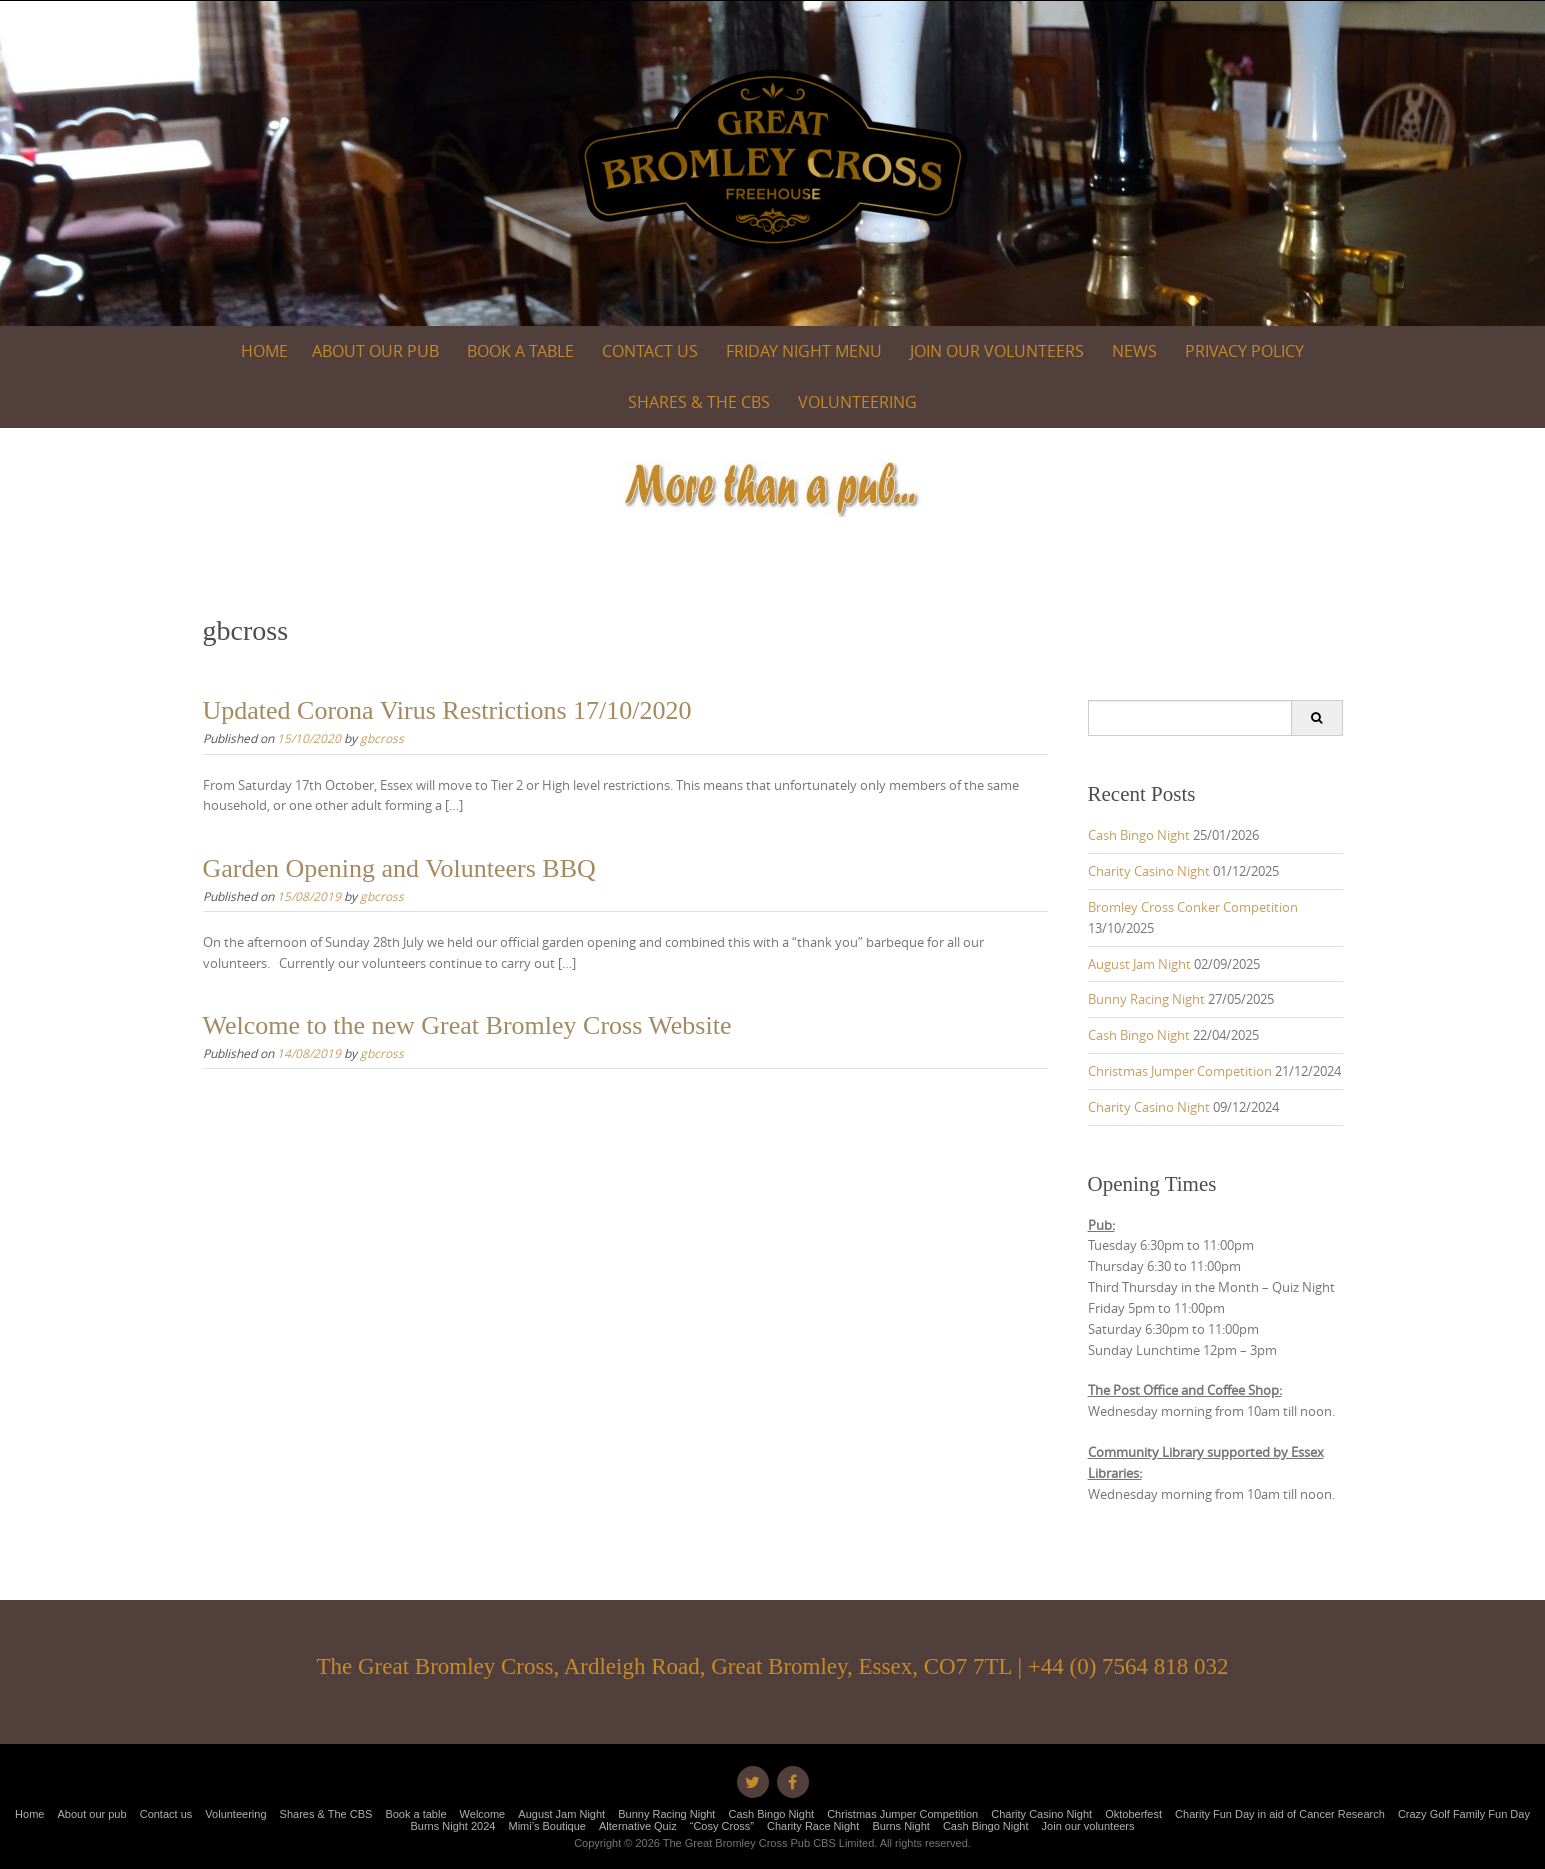  I want to click on Charity Race Night, so click(813, 1826).